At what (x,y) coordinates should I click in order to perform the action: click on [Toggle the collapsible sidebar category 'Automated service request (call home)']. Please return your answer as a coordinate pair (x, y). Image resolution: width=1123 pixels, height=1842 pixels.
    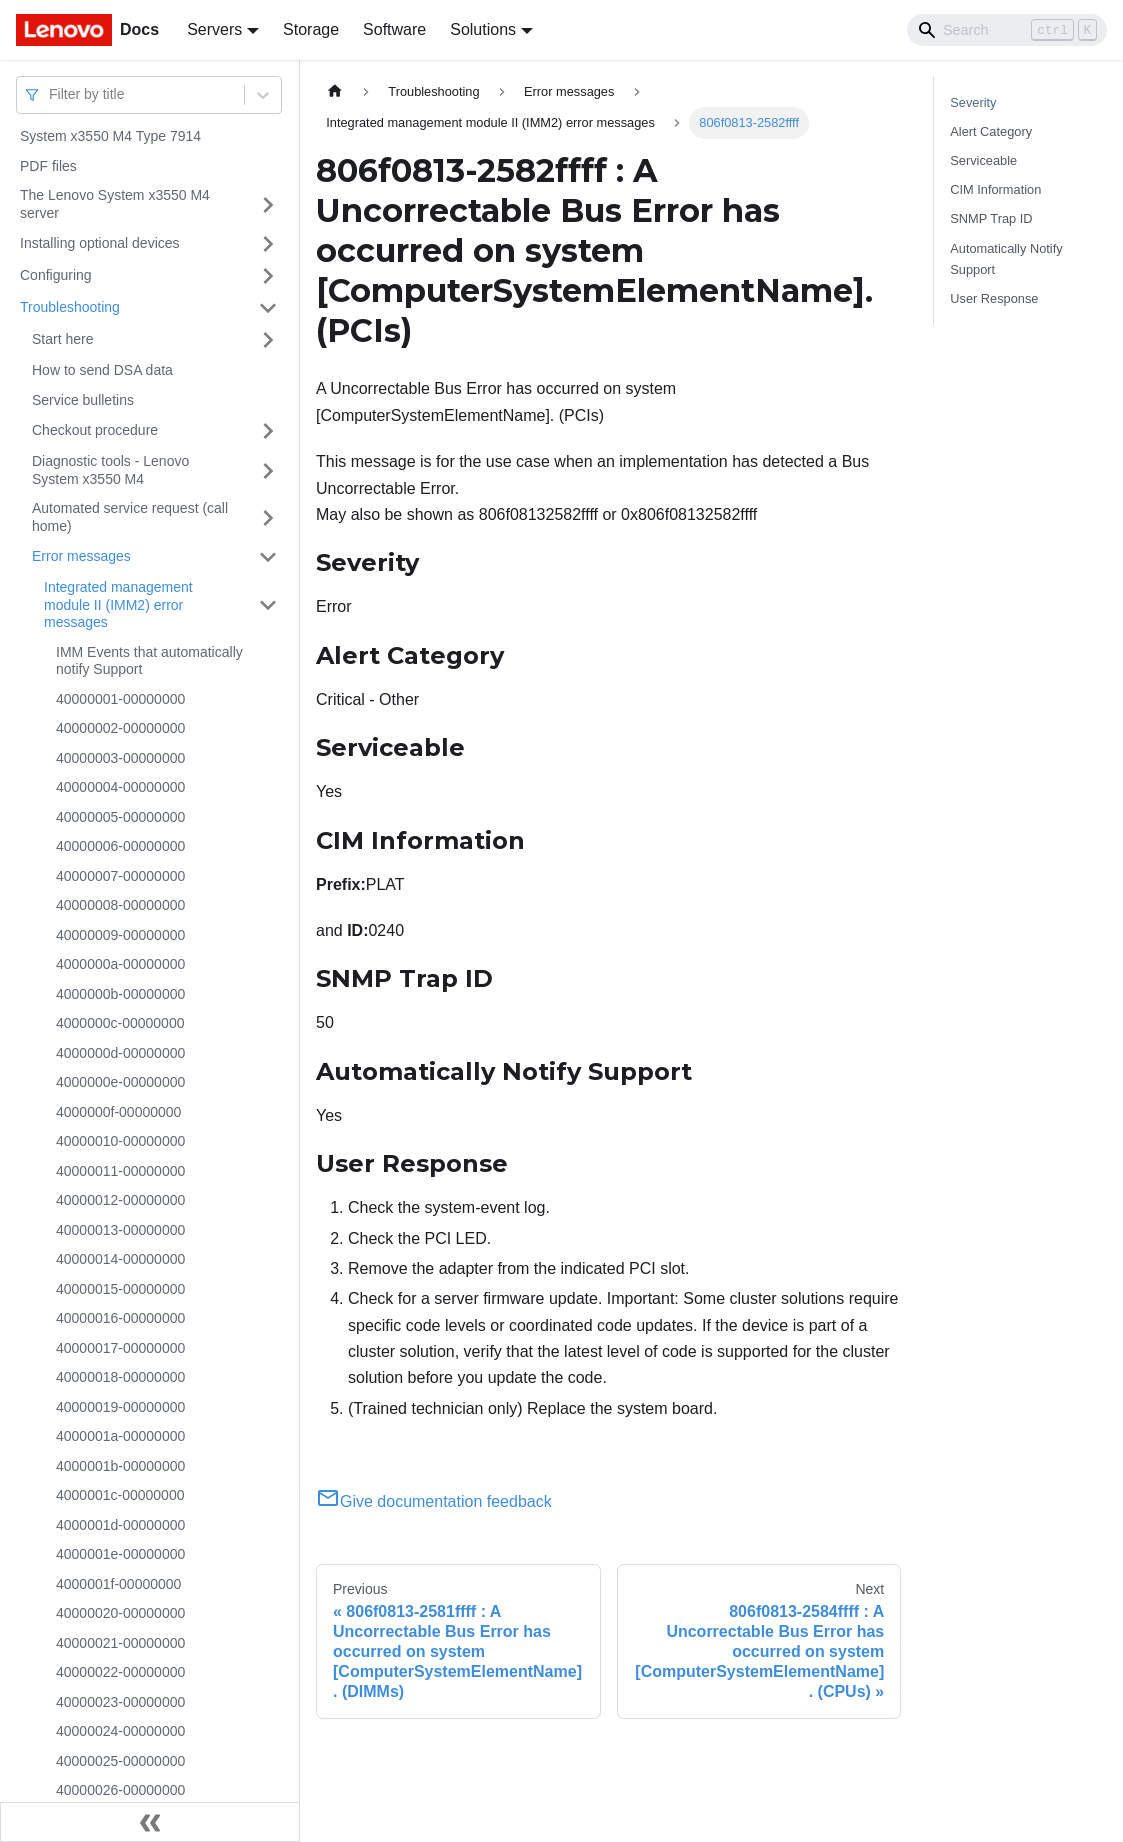
    Looking at the image, I should click on (268, 517).